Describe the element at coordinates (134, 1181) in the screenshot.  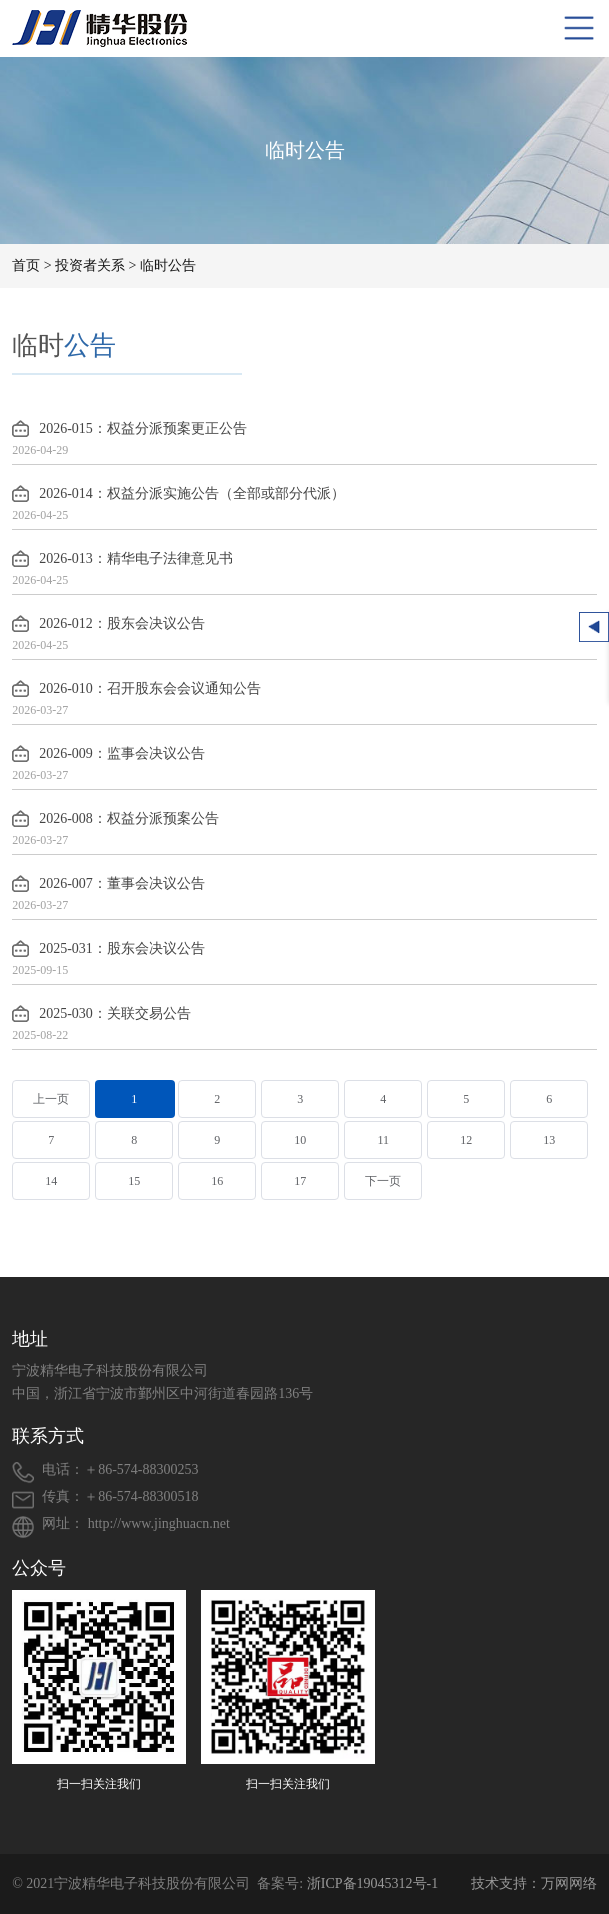
I see `15` at that location.